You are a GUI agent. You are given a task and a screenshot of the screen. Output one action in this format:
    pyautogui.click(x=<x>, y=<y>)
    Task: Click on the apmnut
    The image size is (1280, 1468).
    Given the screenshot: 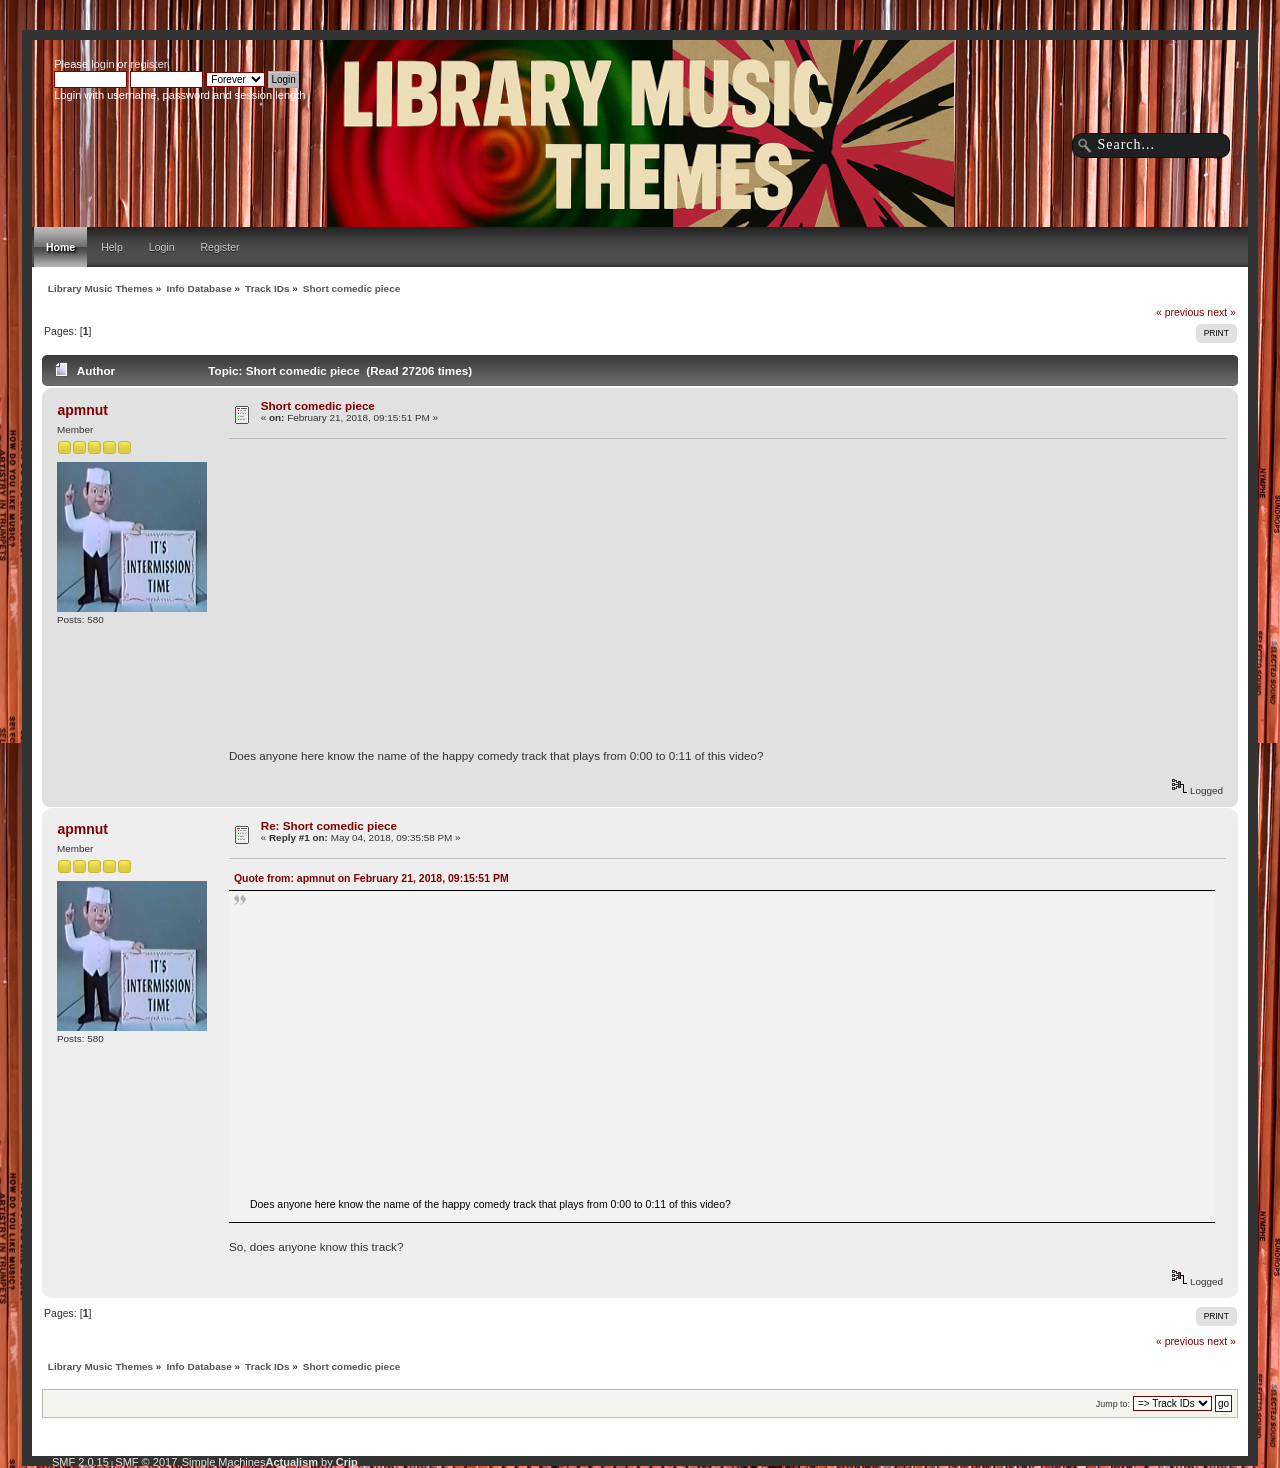 What is the action you would take?
    pyautogui.click(x=82, y=410)
    